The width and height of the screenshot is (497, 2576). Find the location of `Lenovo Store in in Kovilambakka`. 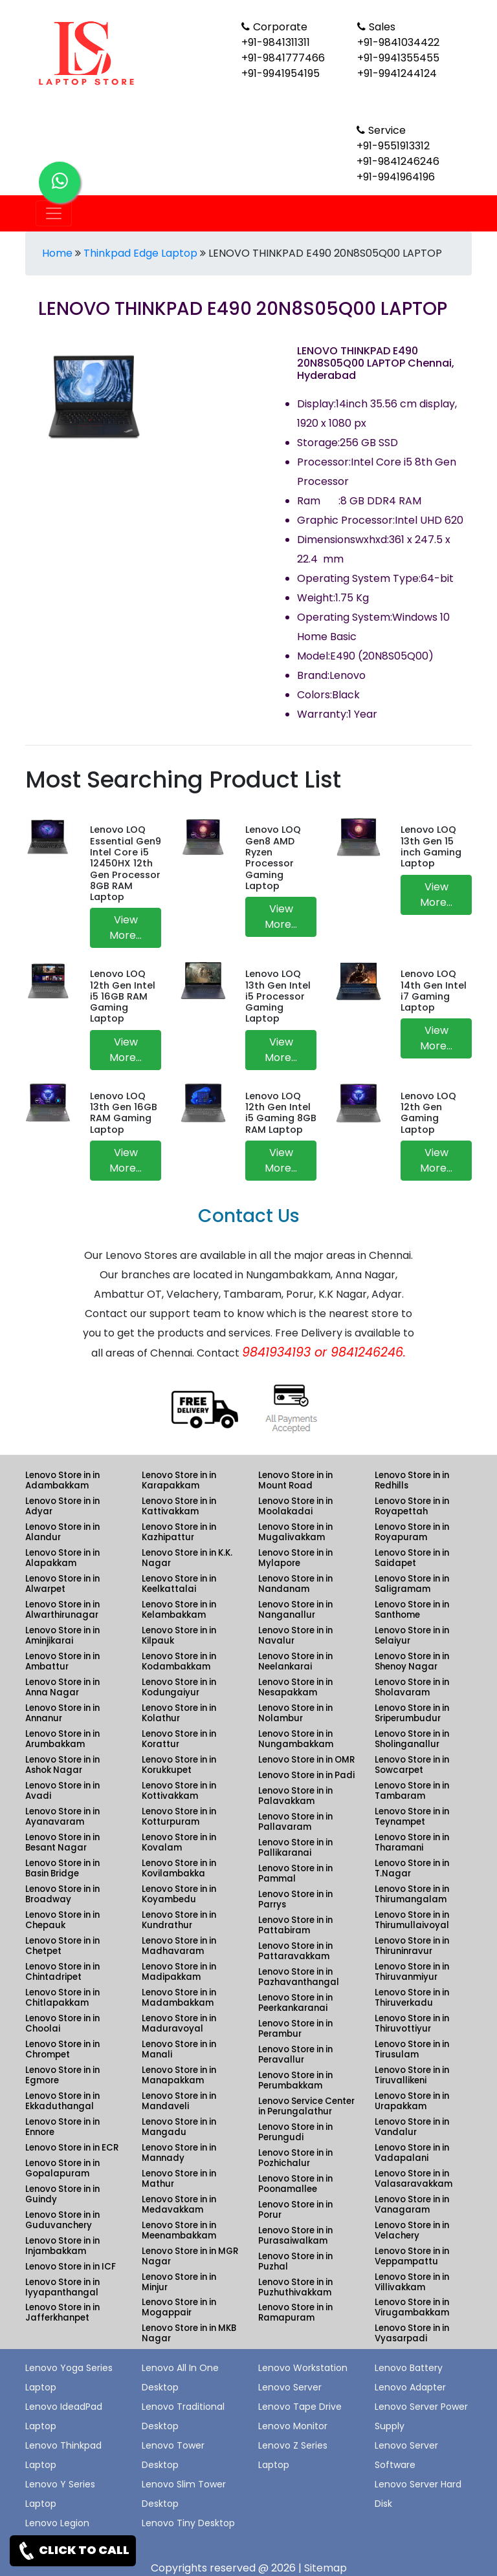

Lenovo Store in in Kovilambakka is located at coordinates (179, 1868).